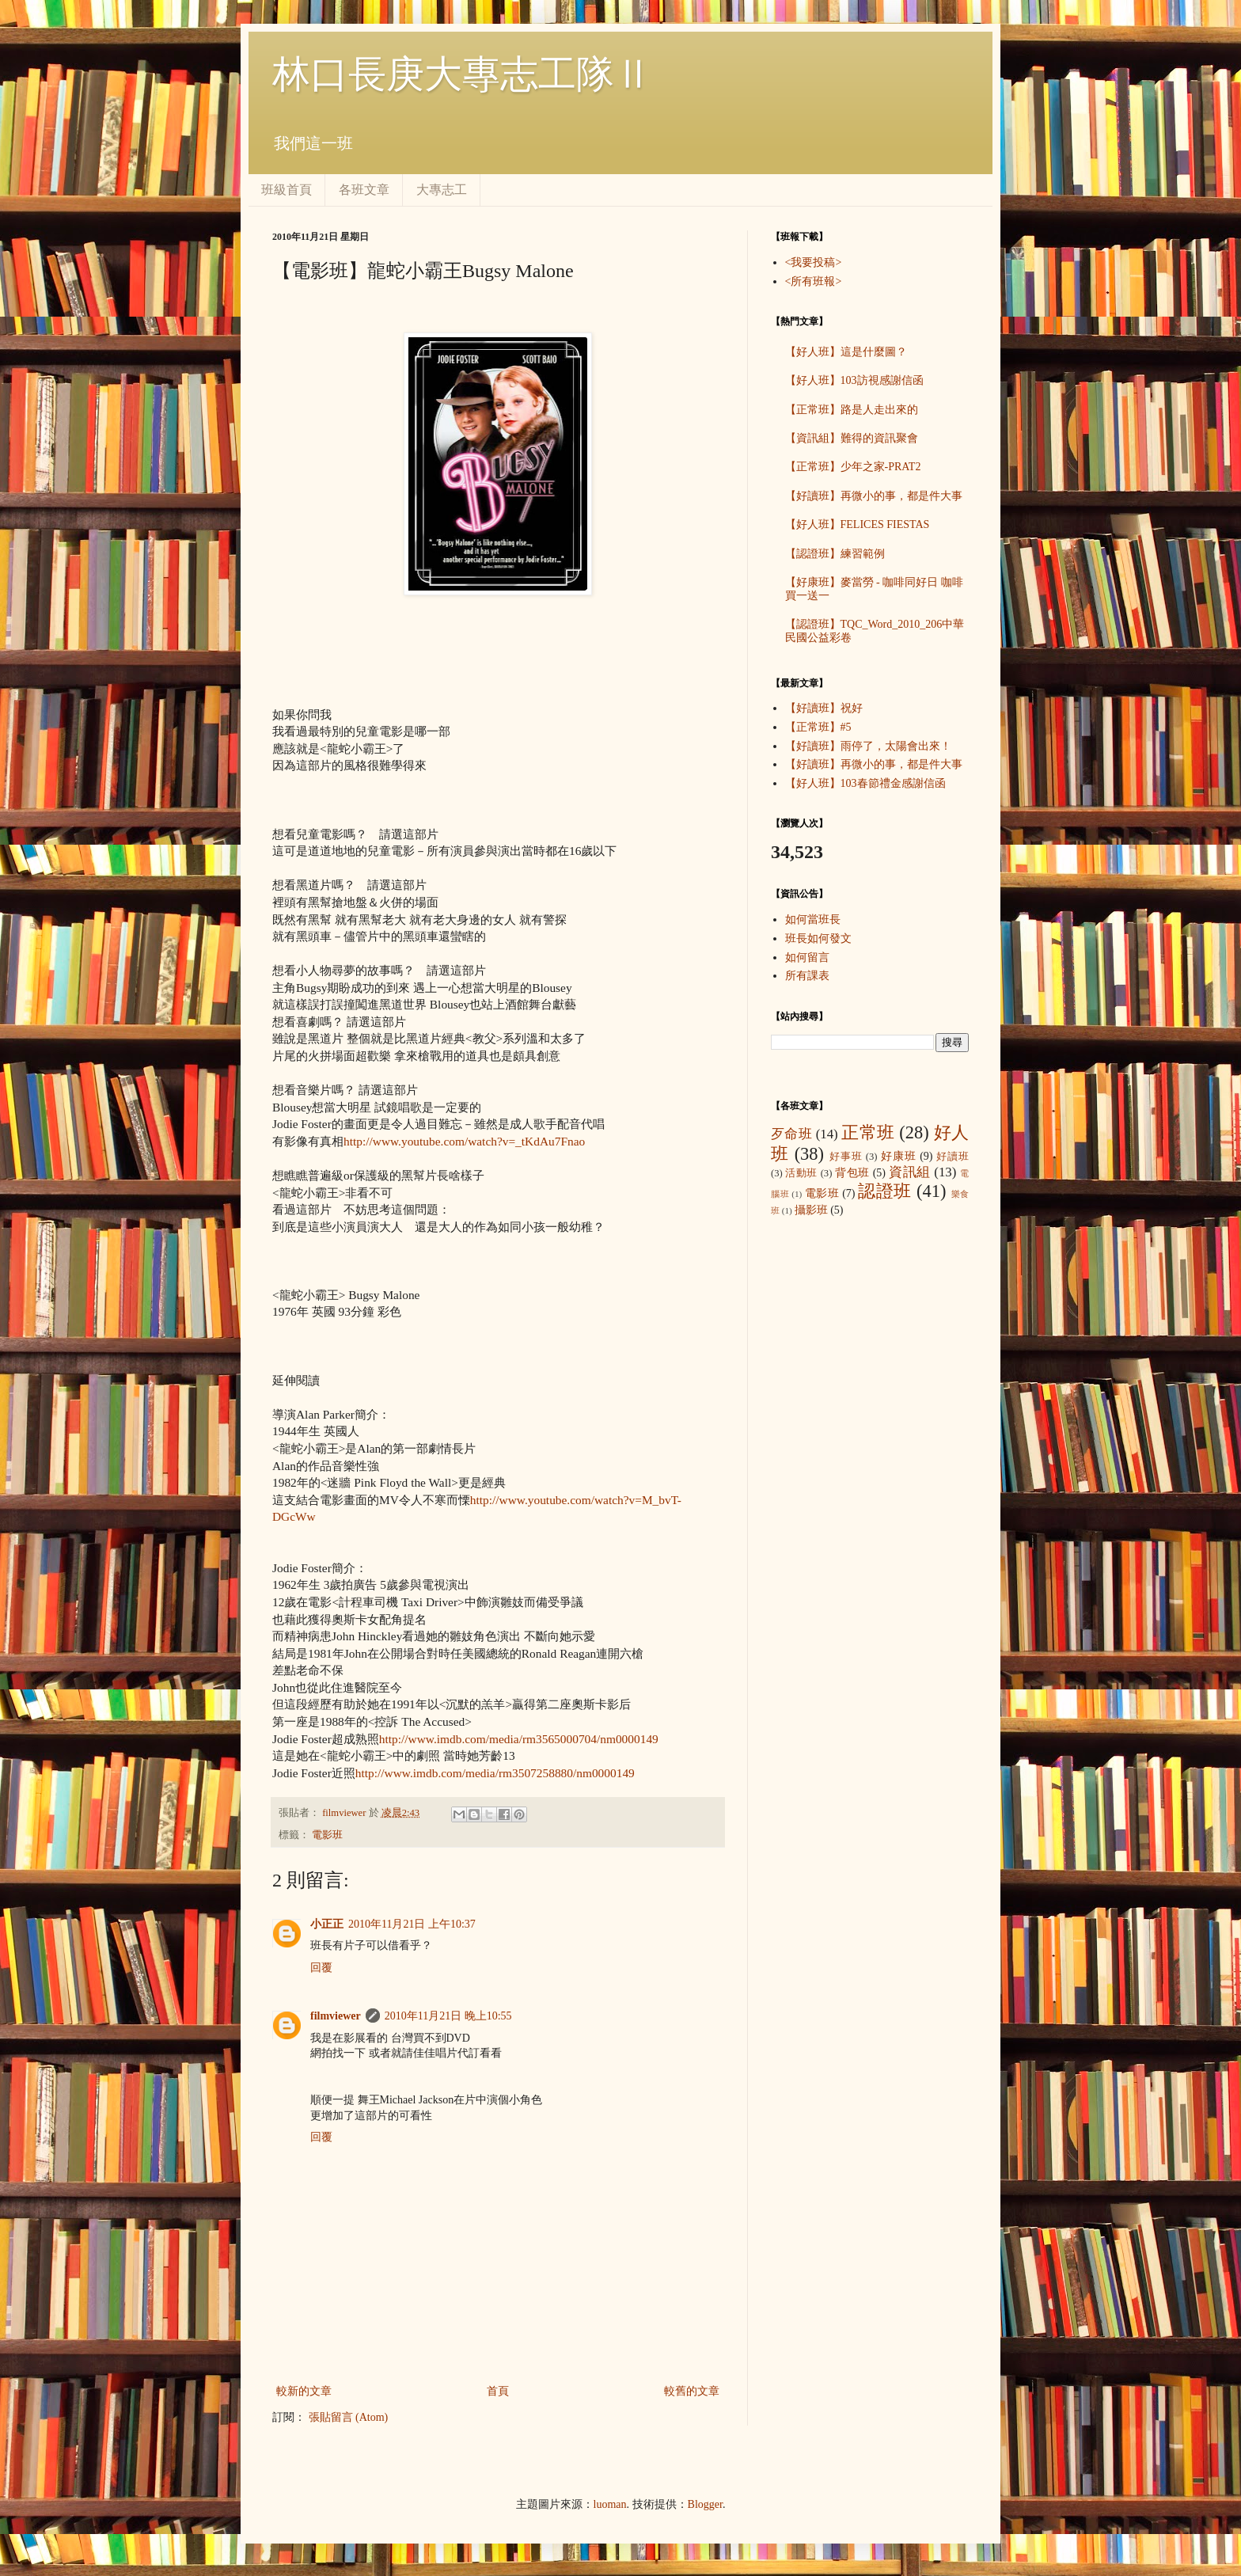  What do you see at coordinates (464, 1141) in the screenshot?
I see `http://www.youtube.com/watch?v=_tKdAu7Fnao` at bounding box center [464, 1141].